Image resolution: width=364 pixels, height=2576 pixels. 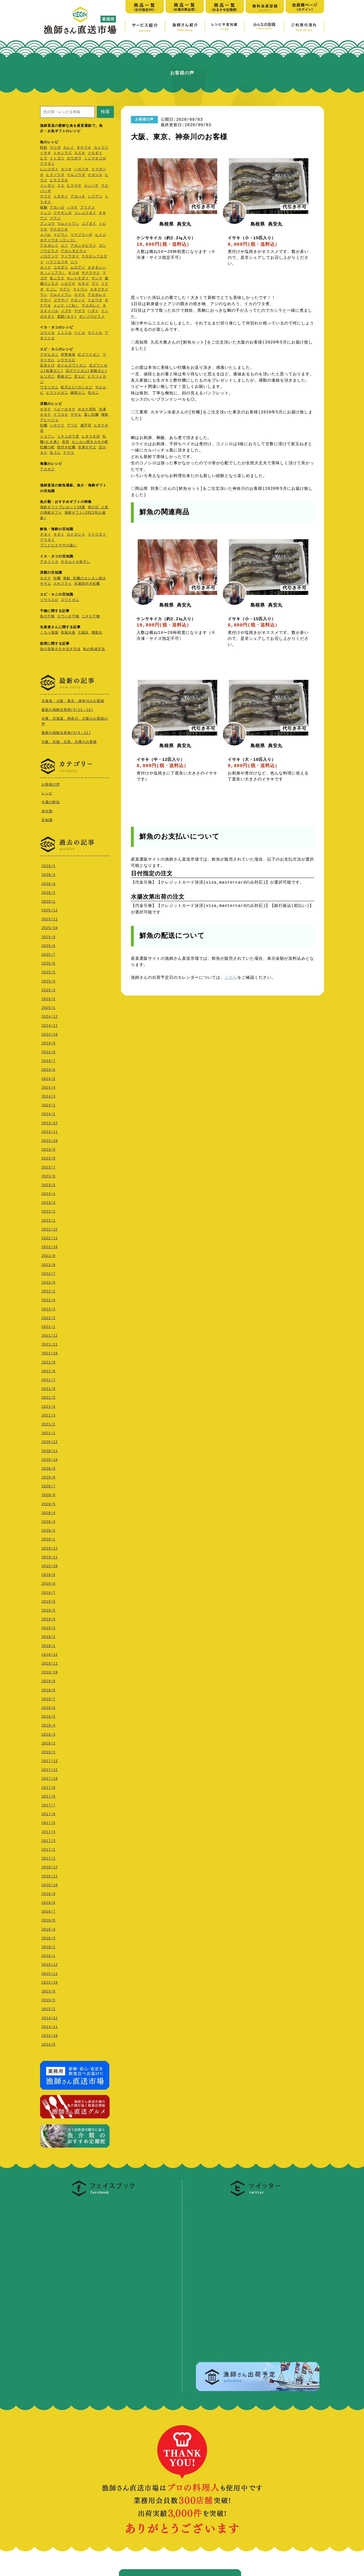 What do you see at coordinates (83, 284) in the screenshot?
I see `カサゴ` at bounding box center [83, 284].